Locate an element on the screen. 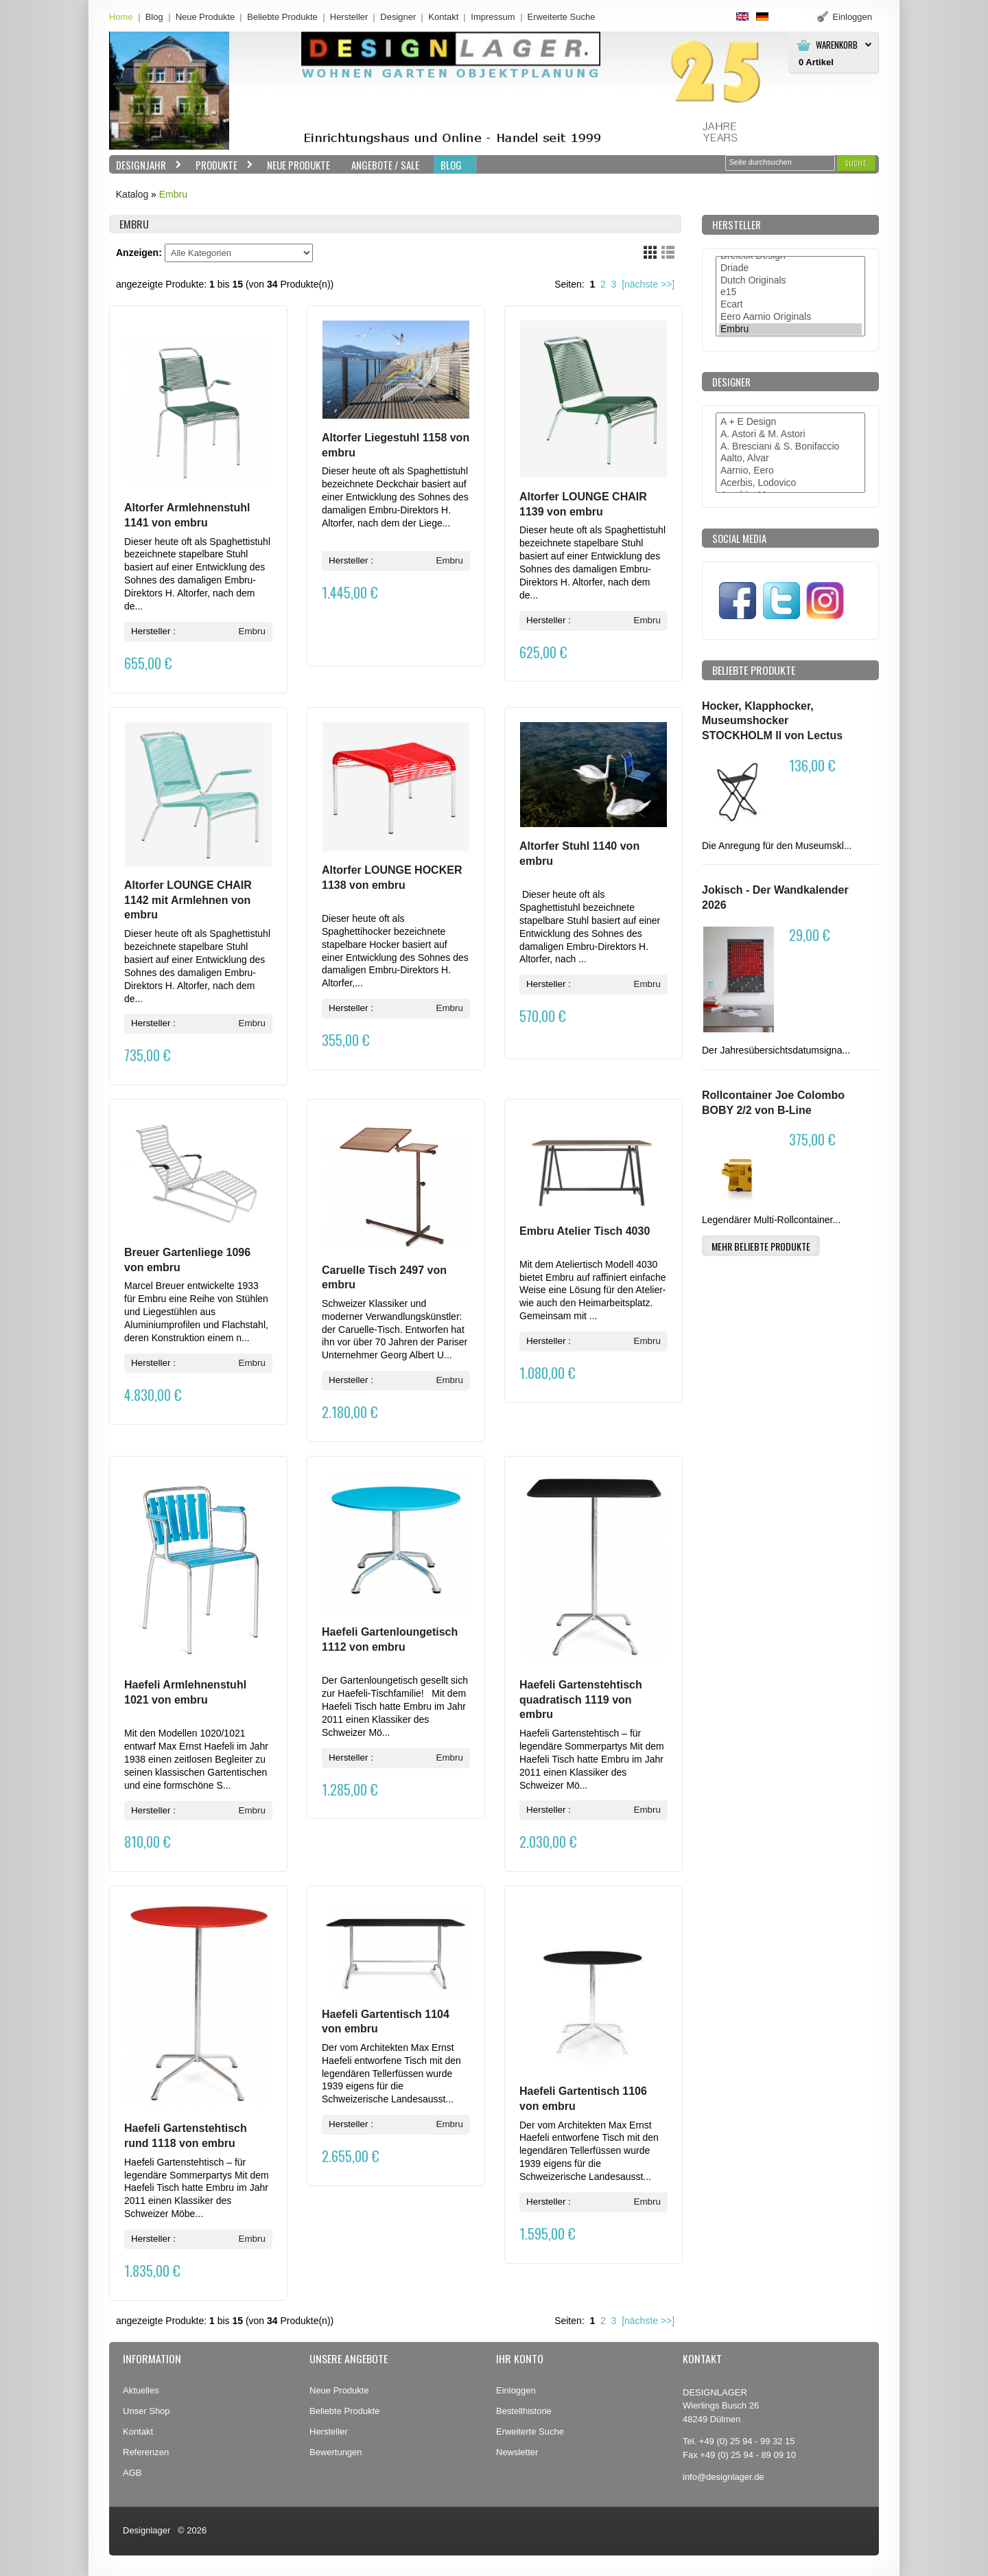  Designlager is located at coordinates (146, 2530).